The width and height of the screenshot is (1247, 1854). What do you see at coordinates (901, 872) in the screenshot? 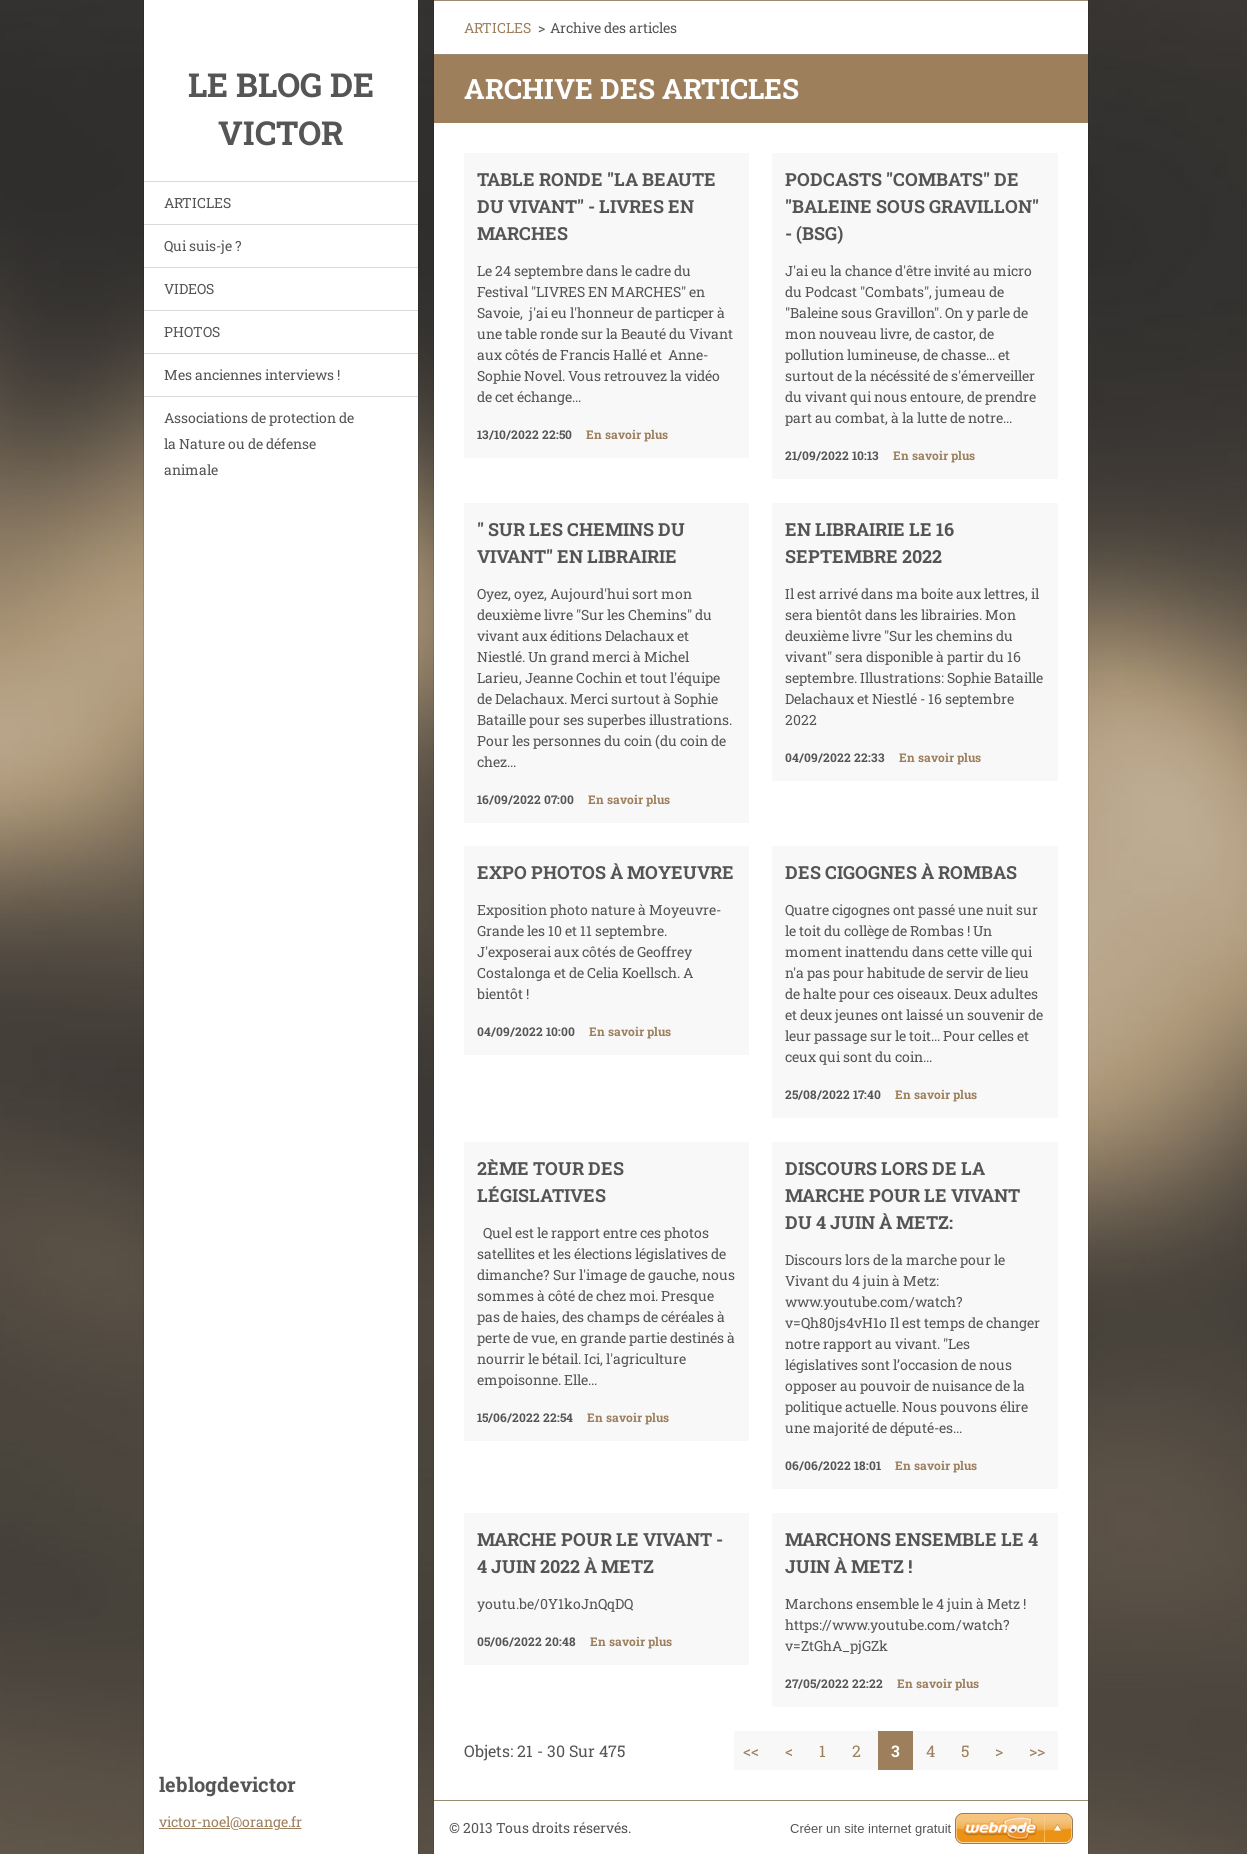
I see `Des cigognes à Rombas` at bounding box center [901, 872].